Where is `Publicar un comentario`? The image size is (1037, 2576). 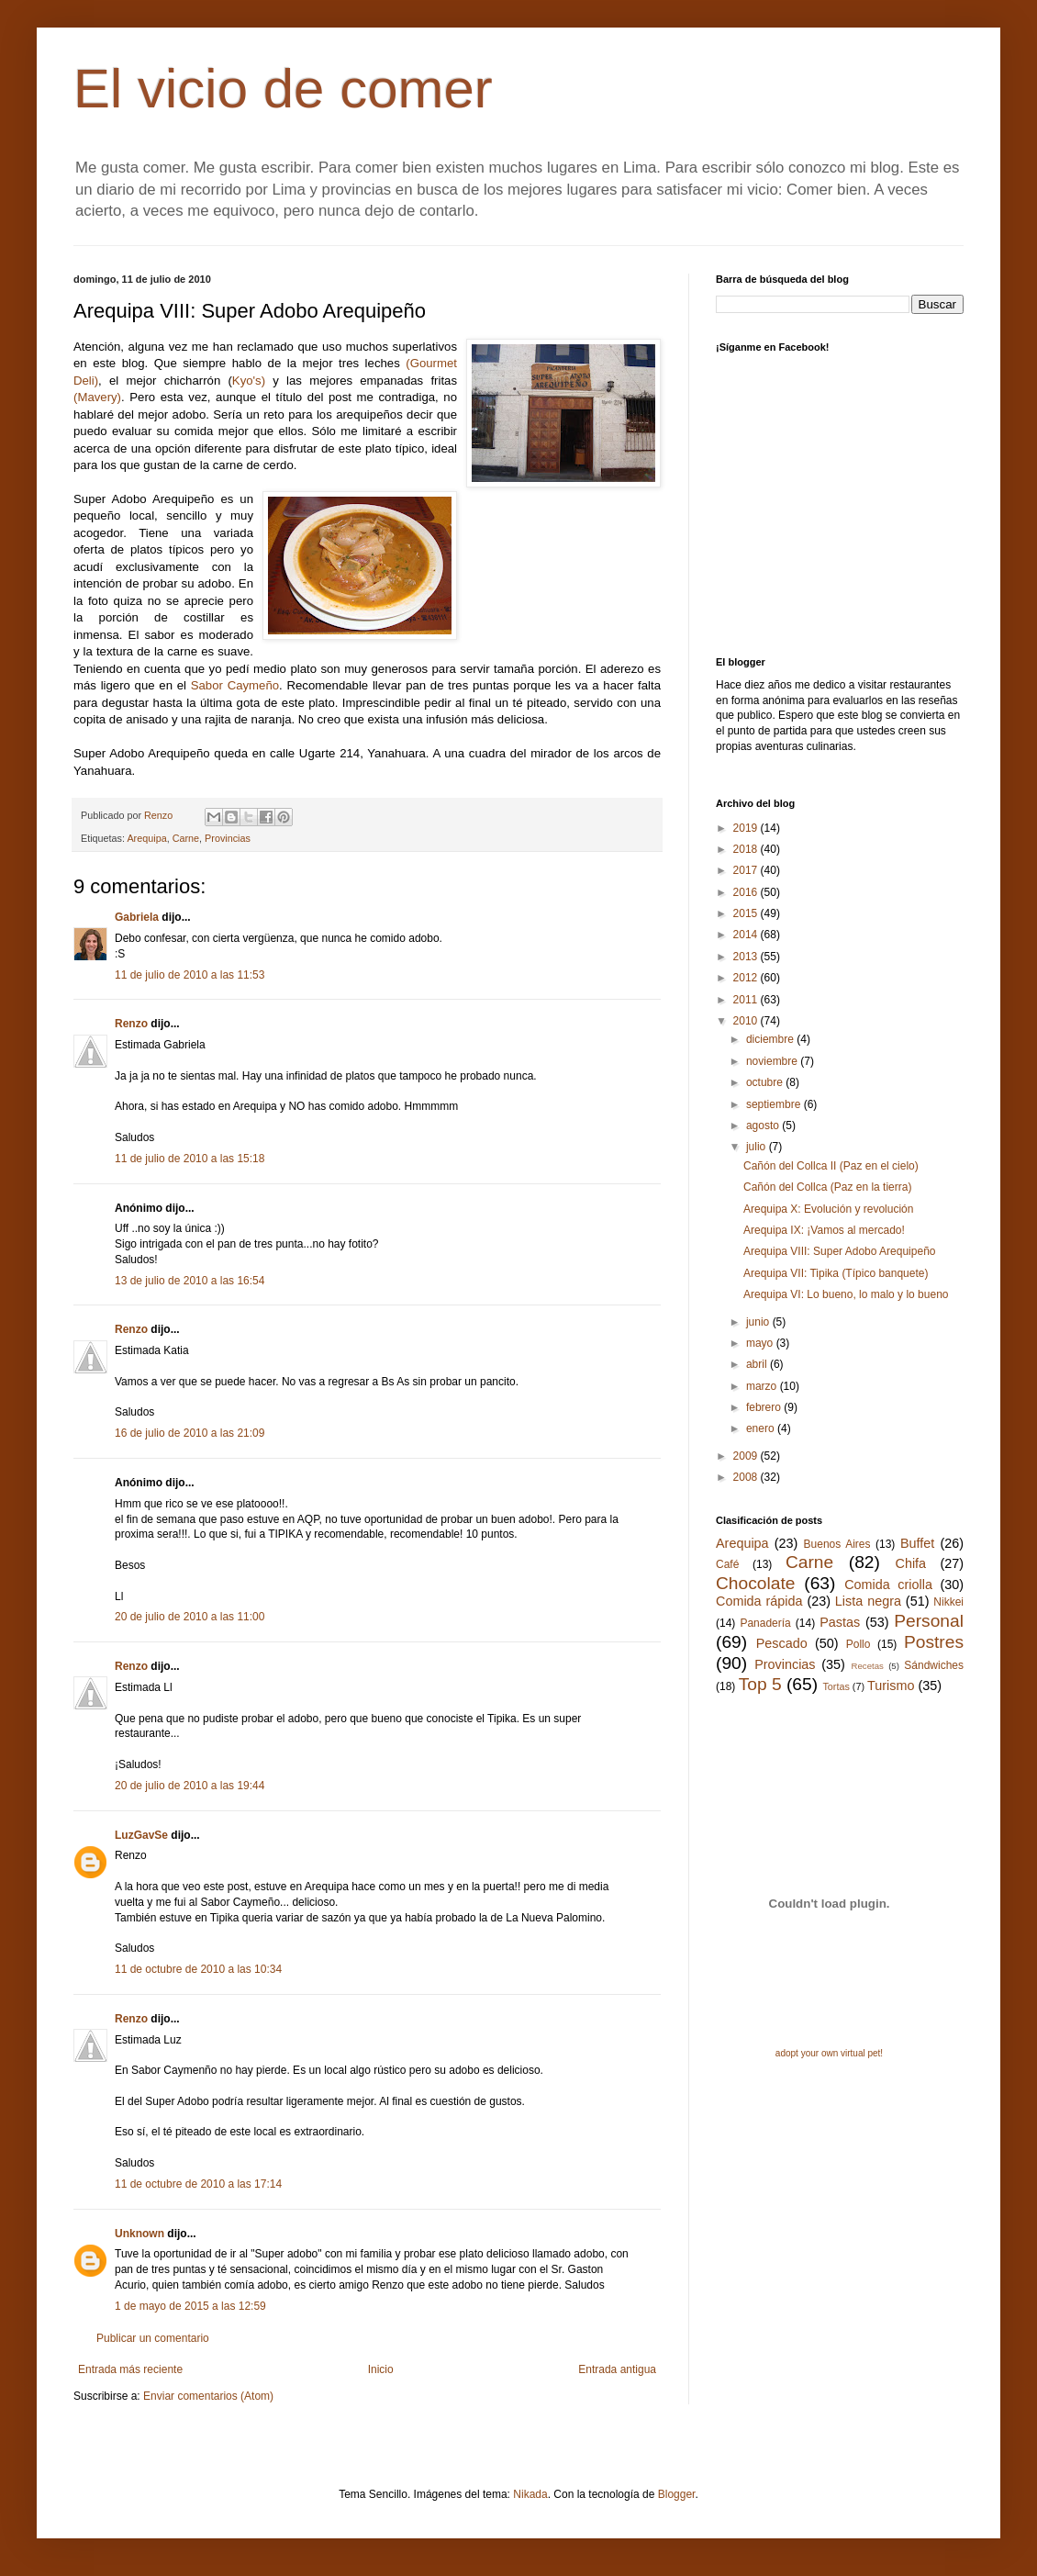
Publicar un comentario is located at coordinates (152, 2338).